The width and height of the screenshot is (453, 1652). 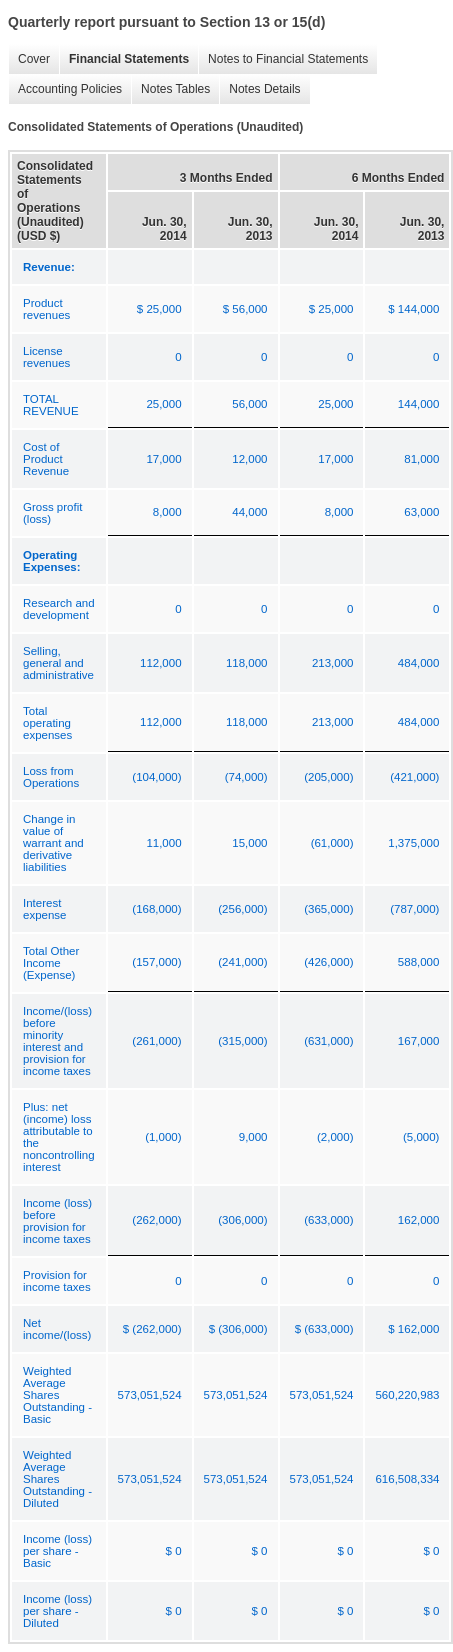 I want to click on Loss from Operations, so click(x=51, y=777).